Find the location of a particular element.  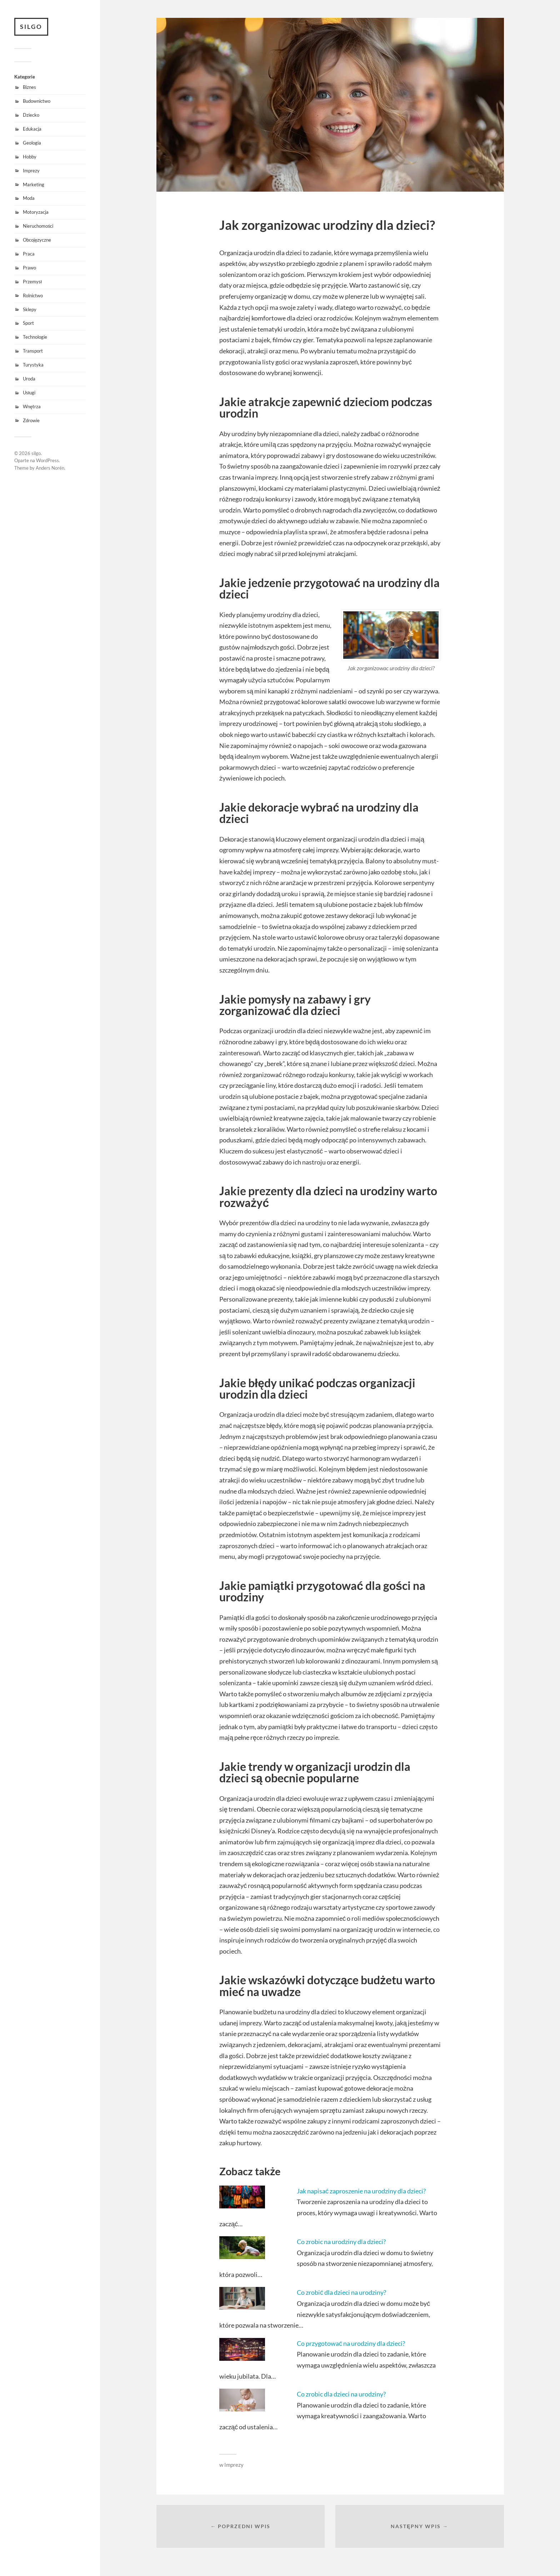

Co zrobic dla dzieci na urodziny? is located at coordinates (341, 2394).